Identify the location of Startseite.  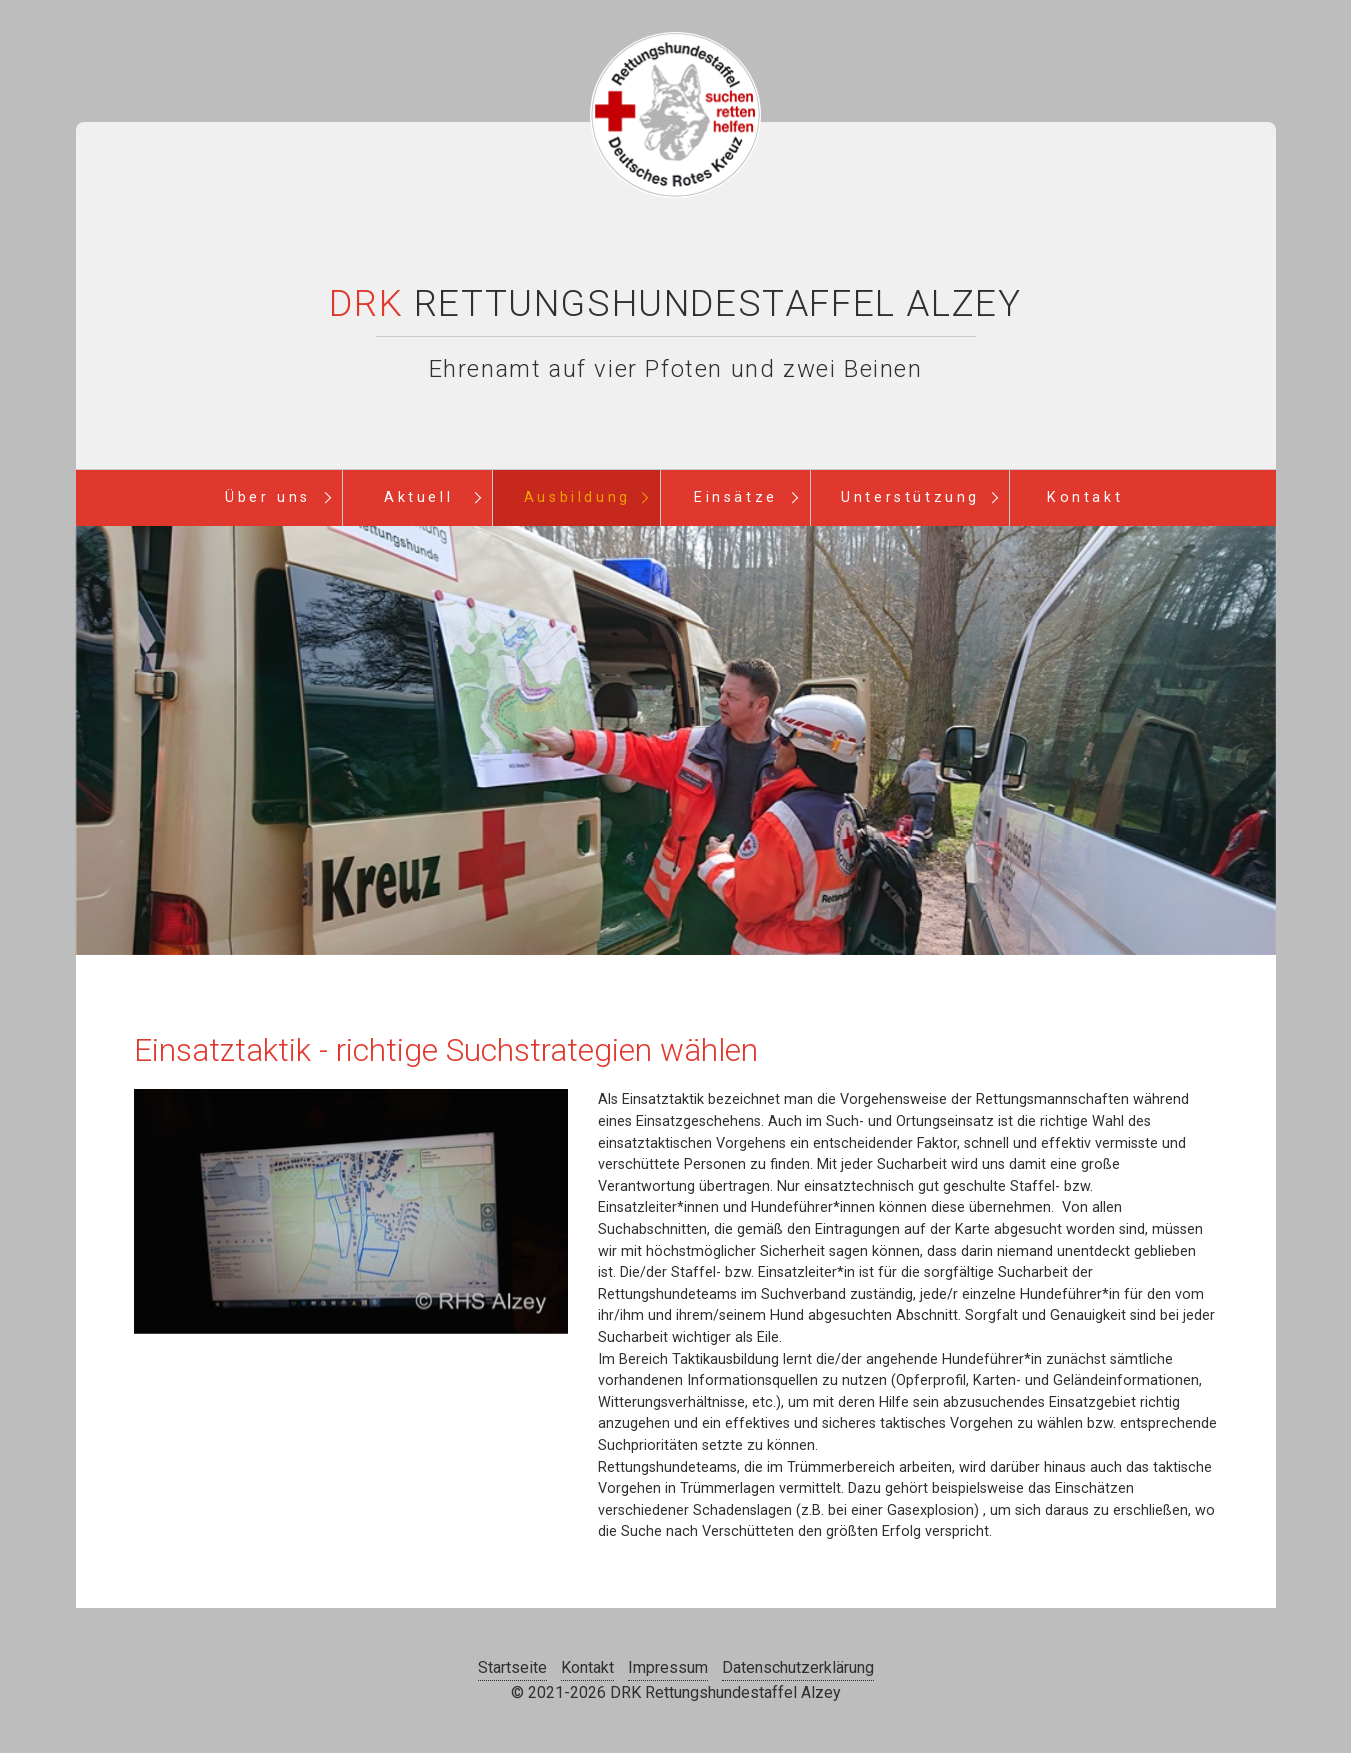
(512, 1667).